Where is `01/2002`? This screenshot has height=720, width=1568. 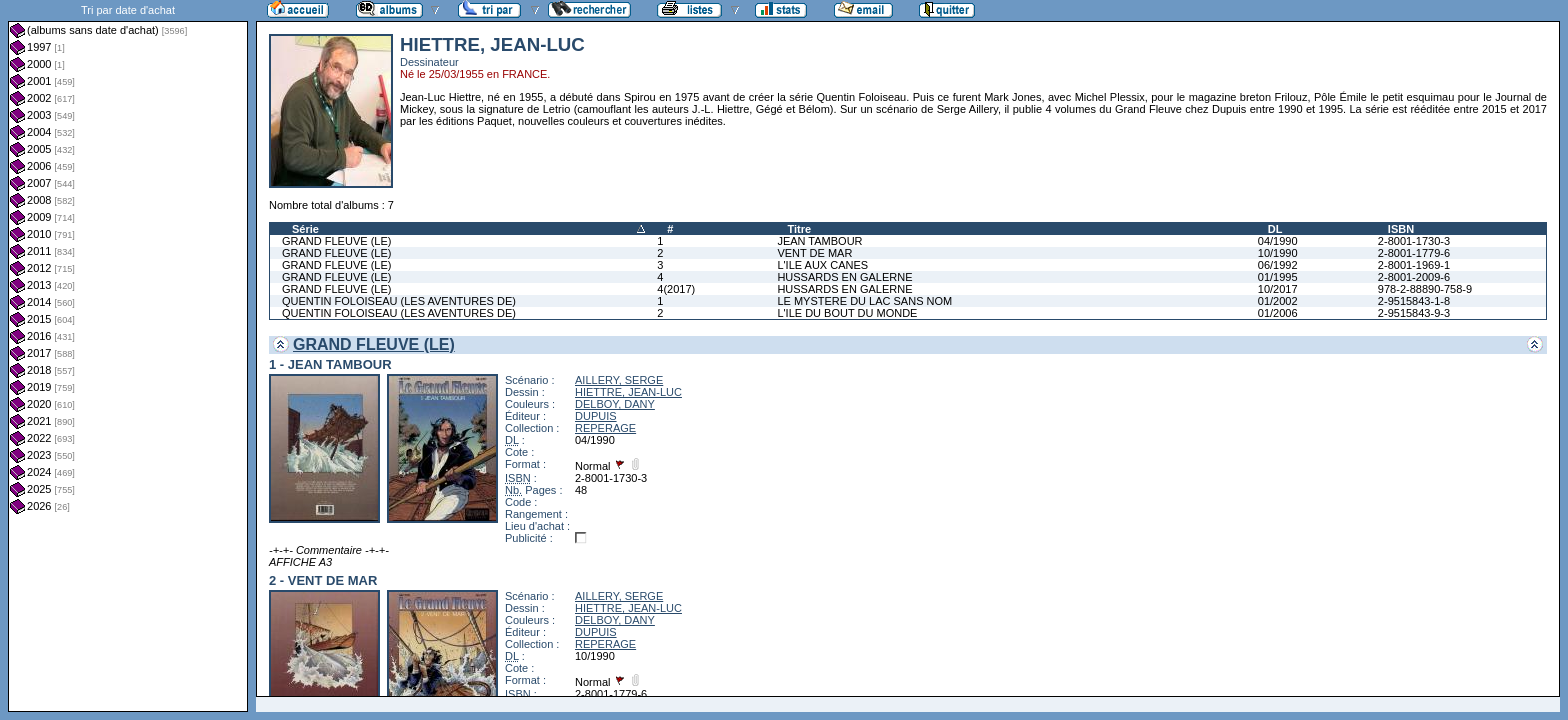 01/2002 is located at coordinates (1278, 301).